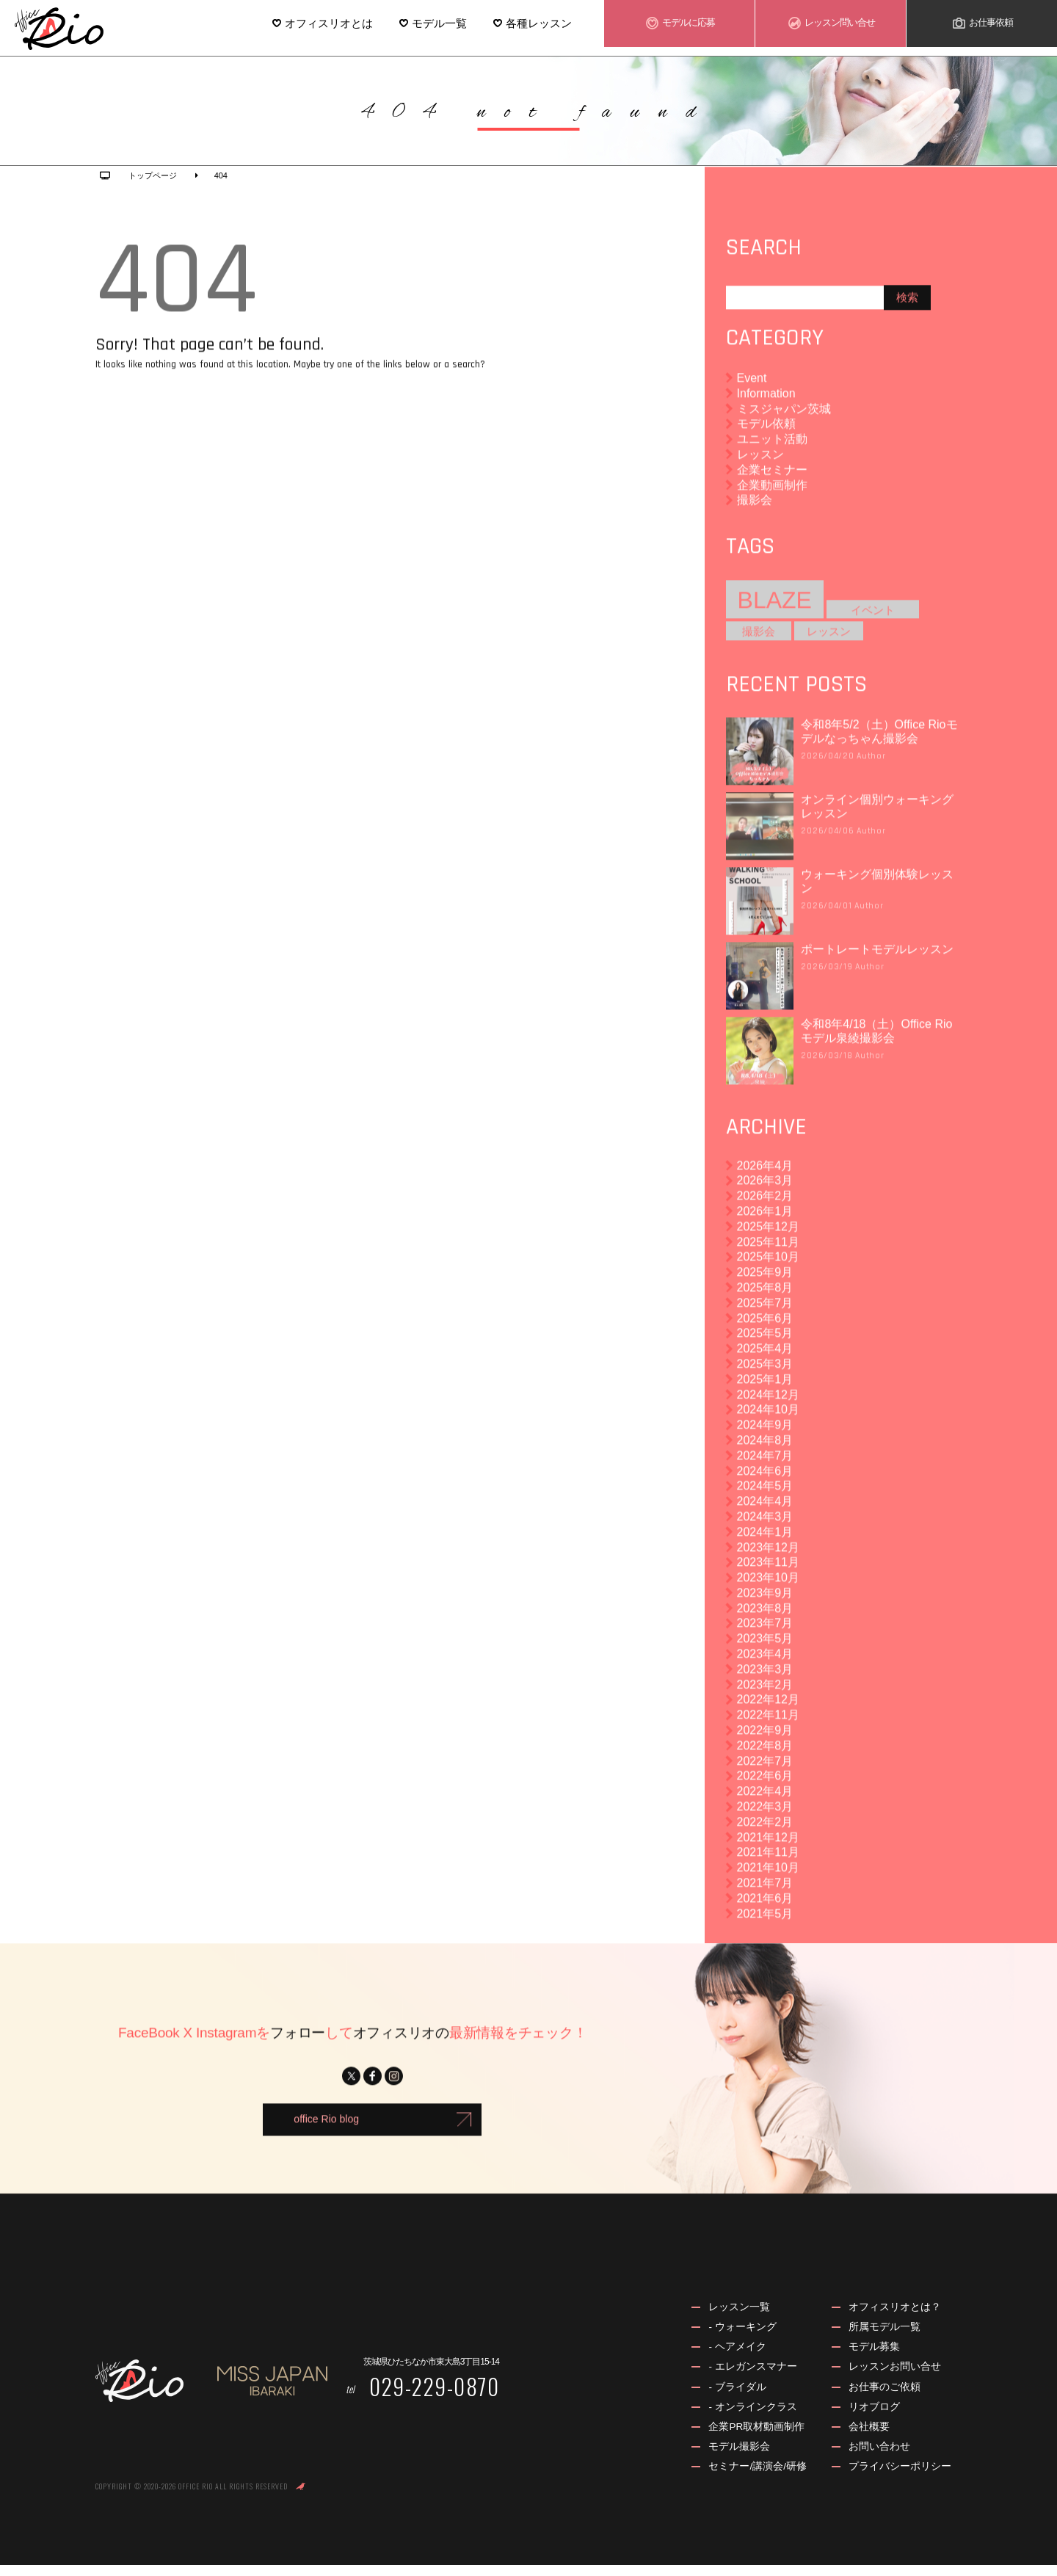 The image size is (1057, 2576). What do you see at coordinates (765, 1463) in the screenshot?
I see `2024年7月` at bounding box center [765, 1463].